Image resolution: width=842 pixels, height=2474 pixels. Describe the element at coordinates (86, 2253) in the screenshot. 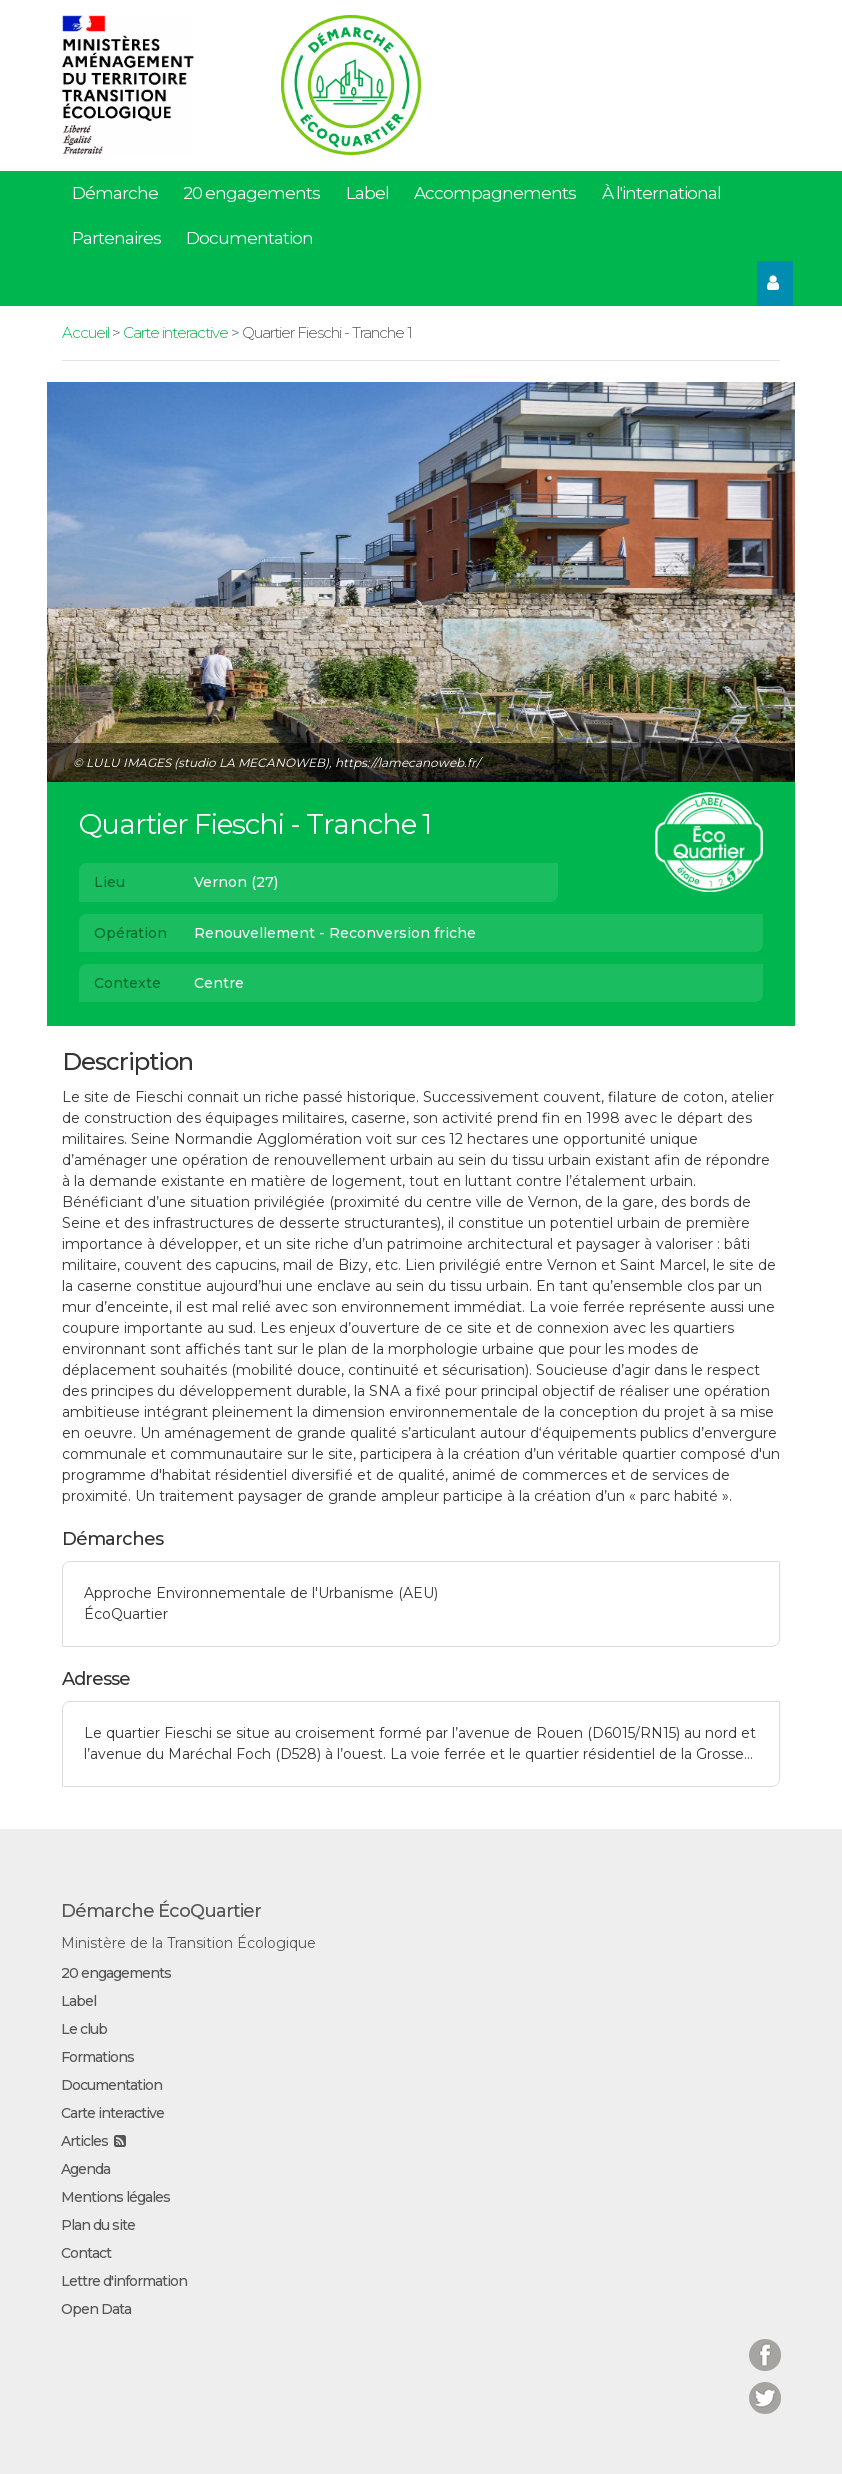

I see `Contact` at that location.